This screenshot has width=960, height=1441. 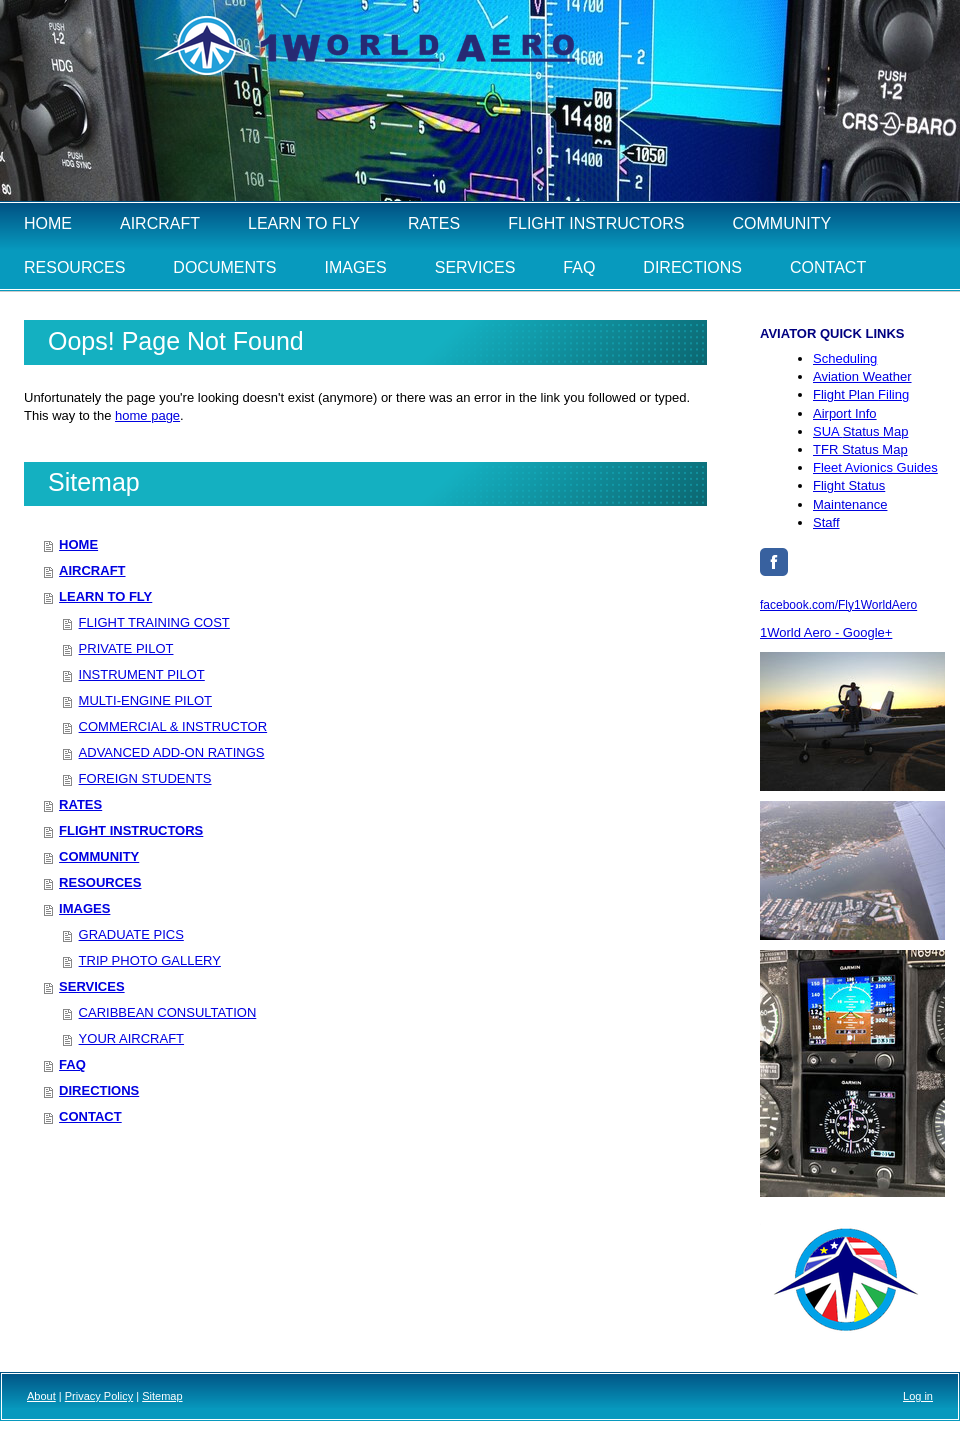 What do you see at coordinates (145, 700) in the screenshot?
I see `MULTI-ENGINE PILOT` at bounding box center [145, 700].